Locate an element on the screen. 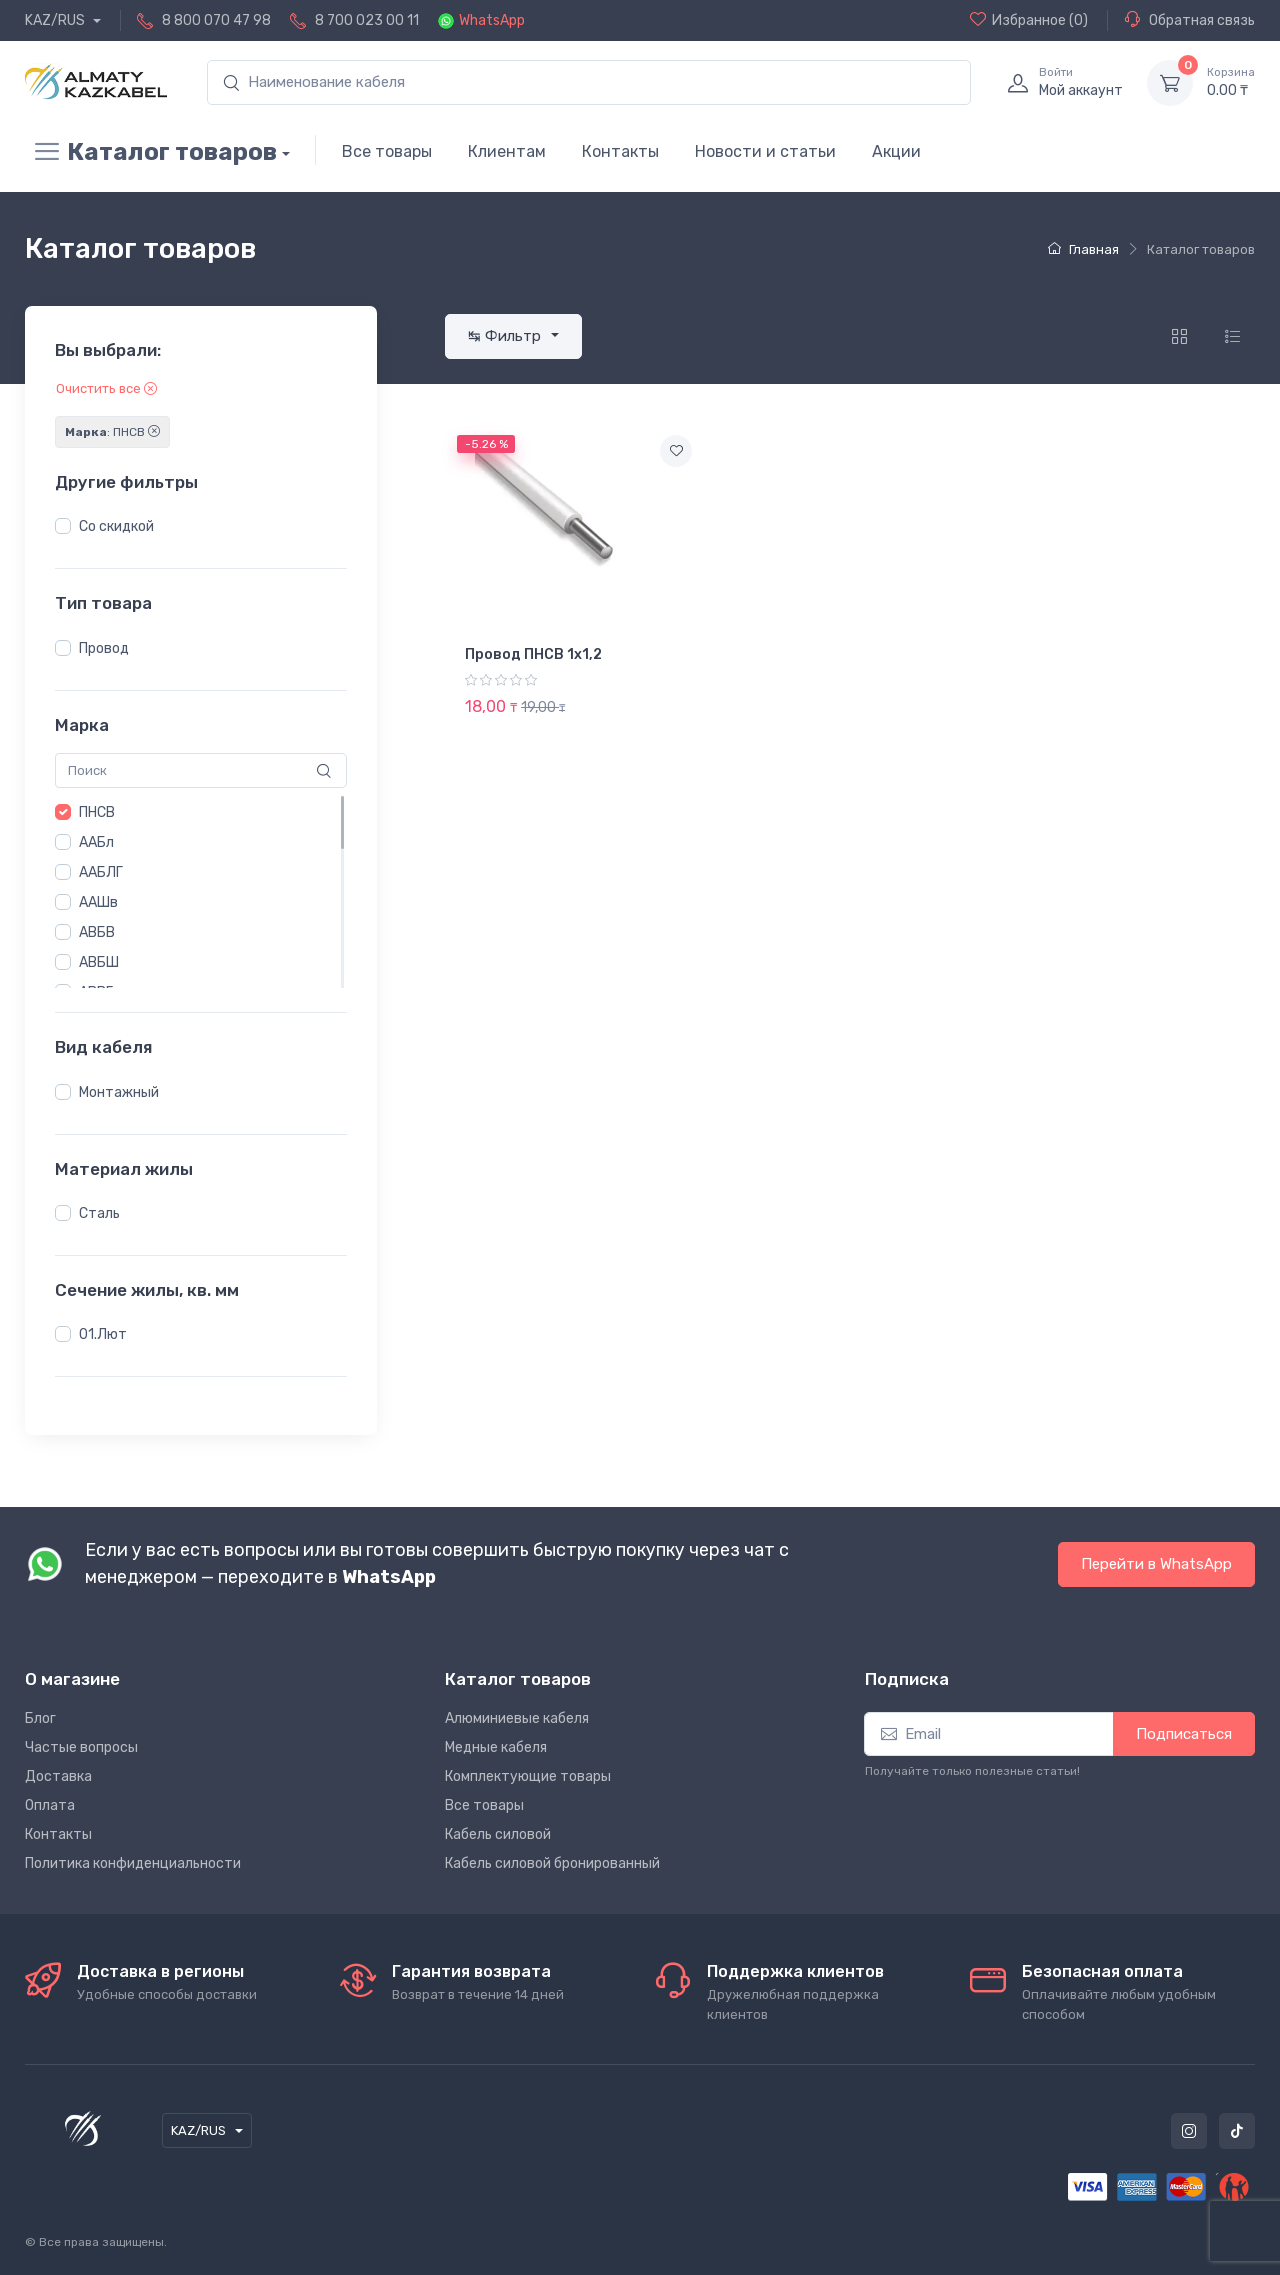 This screenshot has width=1280, height=2275. Каталог товаров is located at coordinates (151, 152).